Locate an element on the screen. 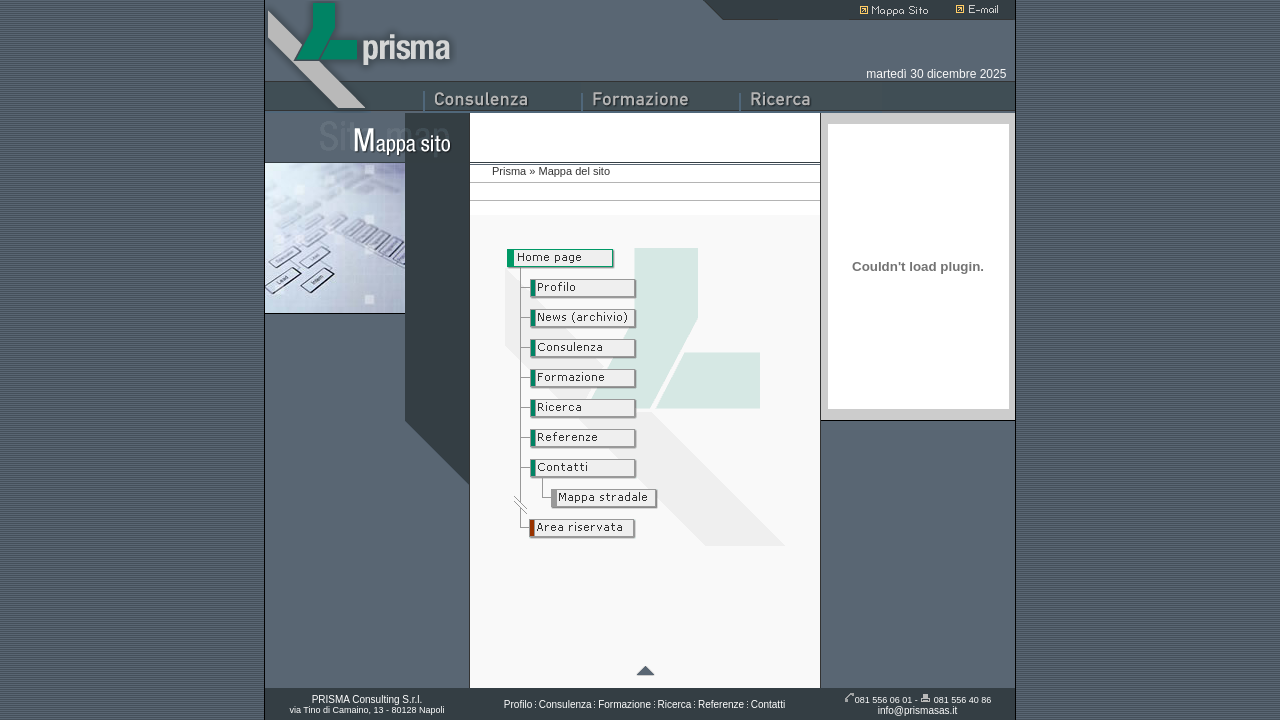 The image size is (1280, 720). Consulenza is located at coordinates (565, 704).